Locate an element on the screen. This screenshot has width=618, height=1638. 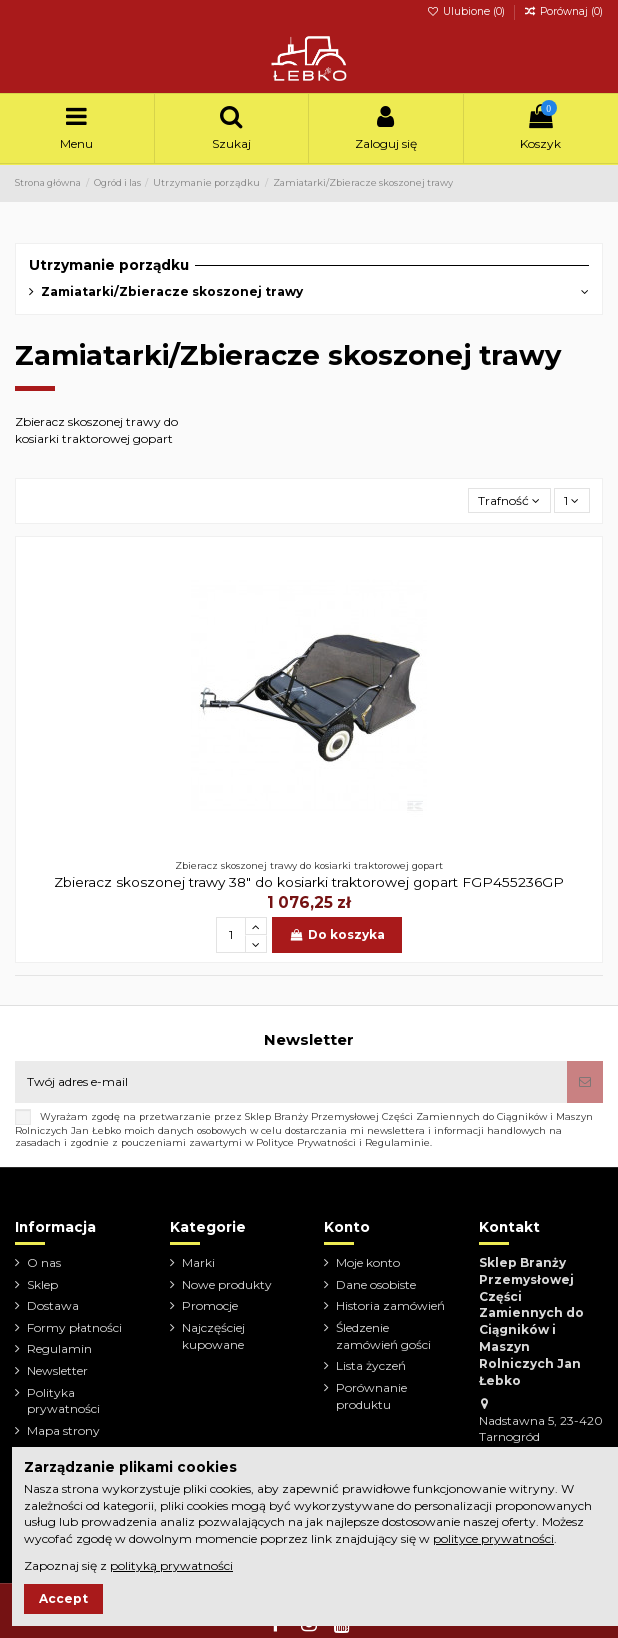
Do koszyka is located at coordinates (336, 934).